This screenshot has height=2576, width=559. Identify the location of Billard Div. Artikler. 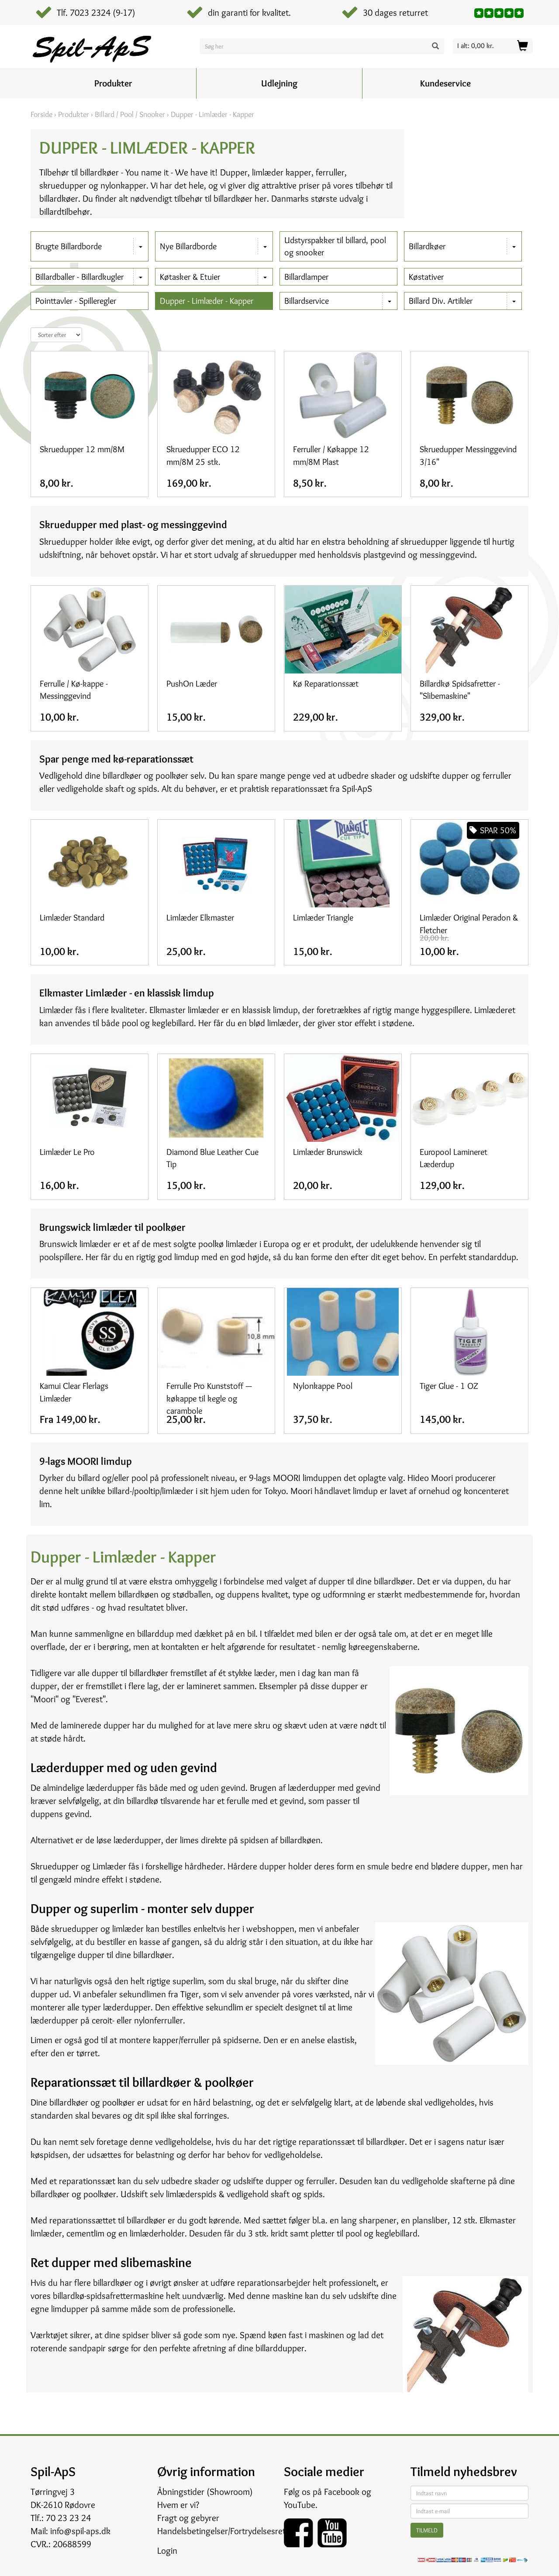
(441, 300).